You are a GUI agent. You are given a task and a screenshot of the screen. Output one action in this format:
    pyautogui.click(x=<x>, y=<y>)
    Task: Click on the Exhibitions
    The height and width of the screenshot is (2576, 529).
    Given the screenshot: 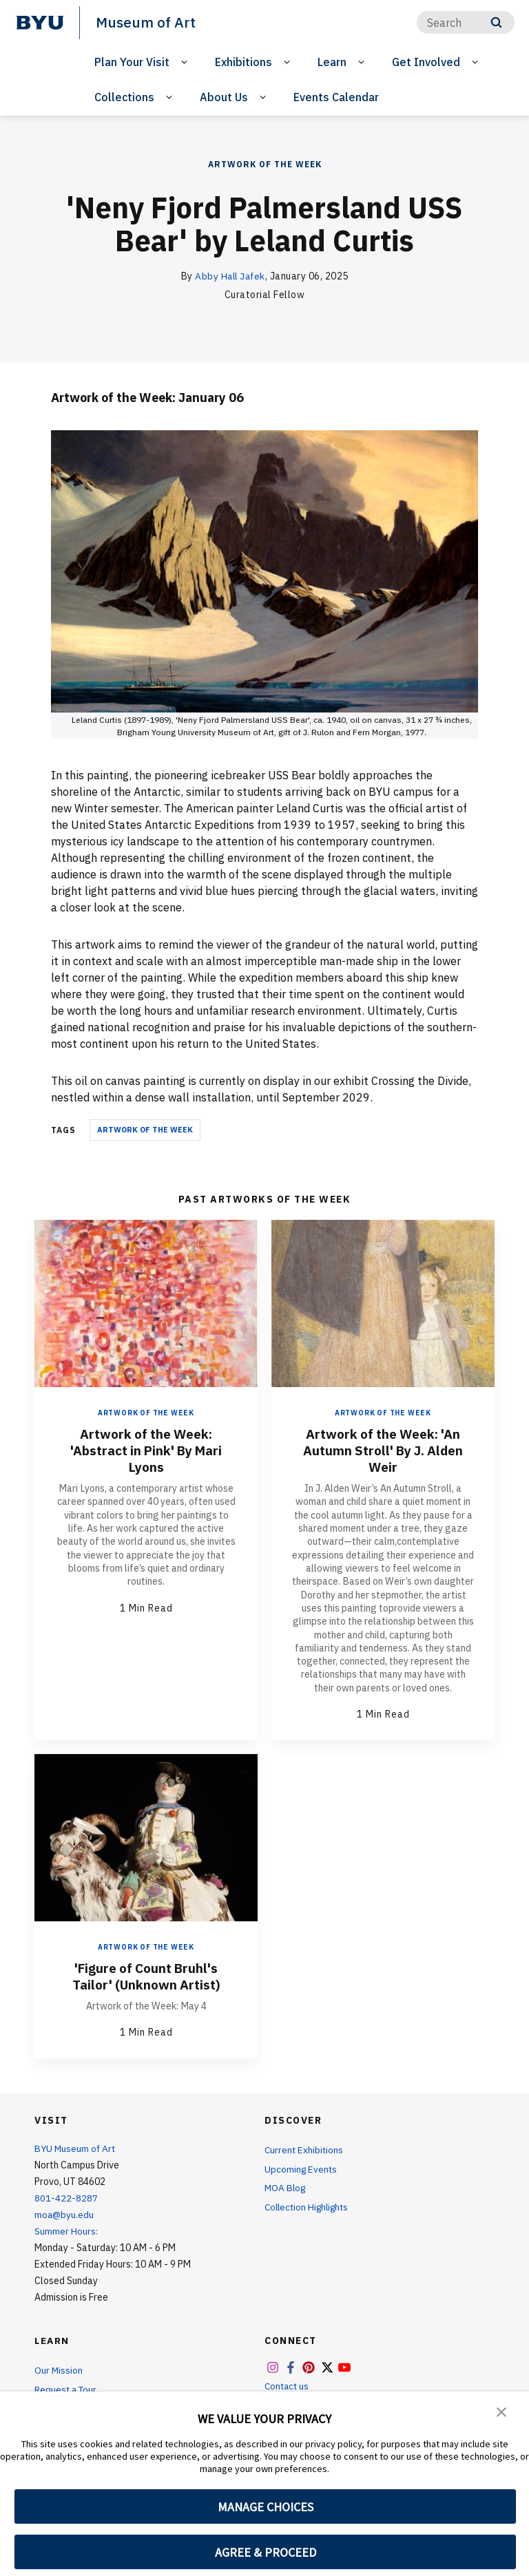 What is the action you would take?
    pyautogui.click(x=243, y=61)
    